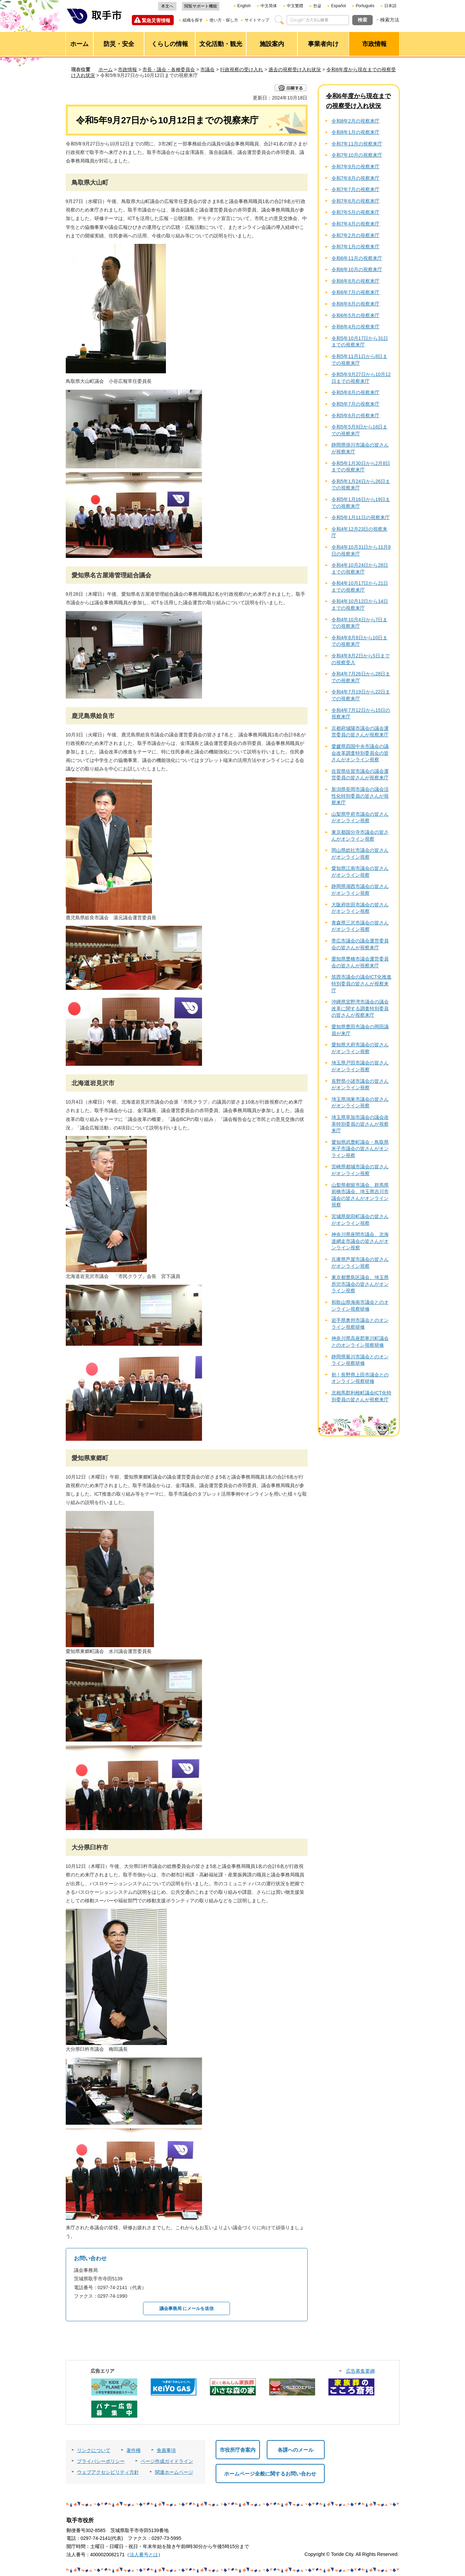 The width and height of the screenshot is (465, 2576). I want to click on 愛媛県四国中央市議会の議会改革調査特別委員会の皆さんがオンライン視察, so click(360, 753).